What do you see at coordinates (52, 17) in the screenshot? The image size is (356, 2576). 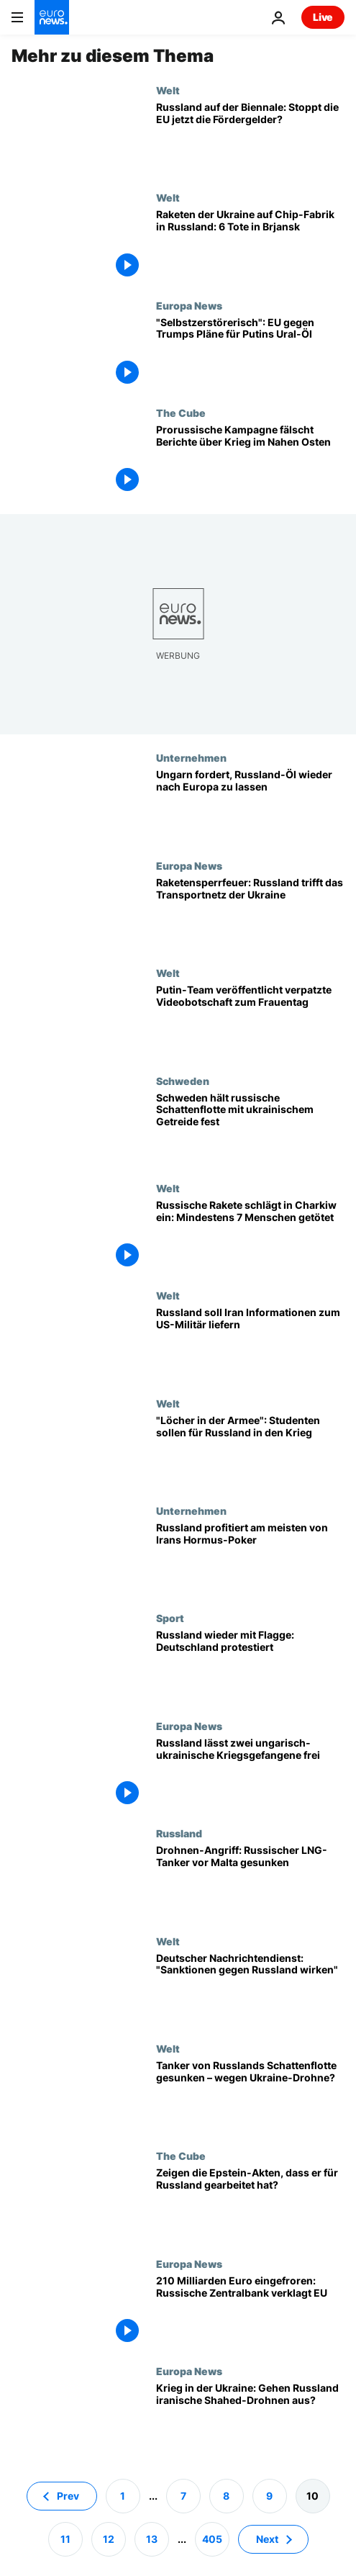 I see `[Zur Startseite gehen]` at bounding box center [52, 17].